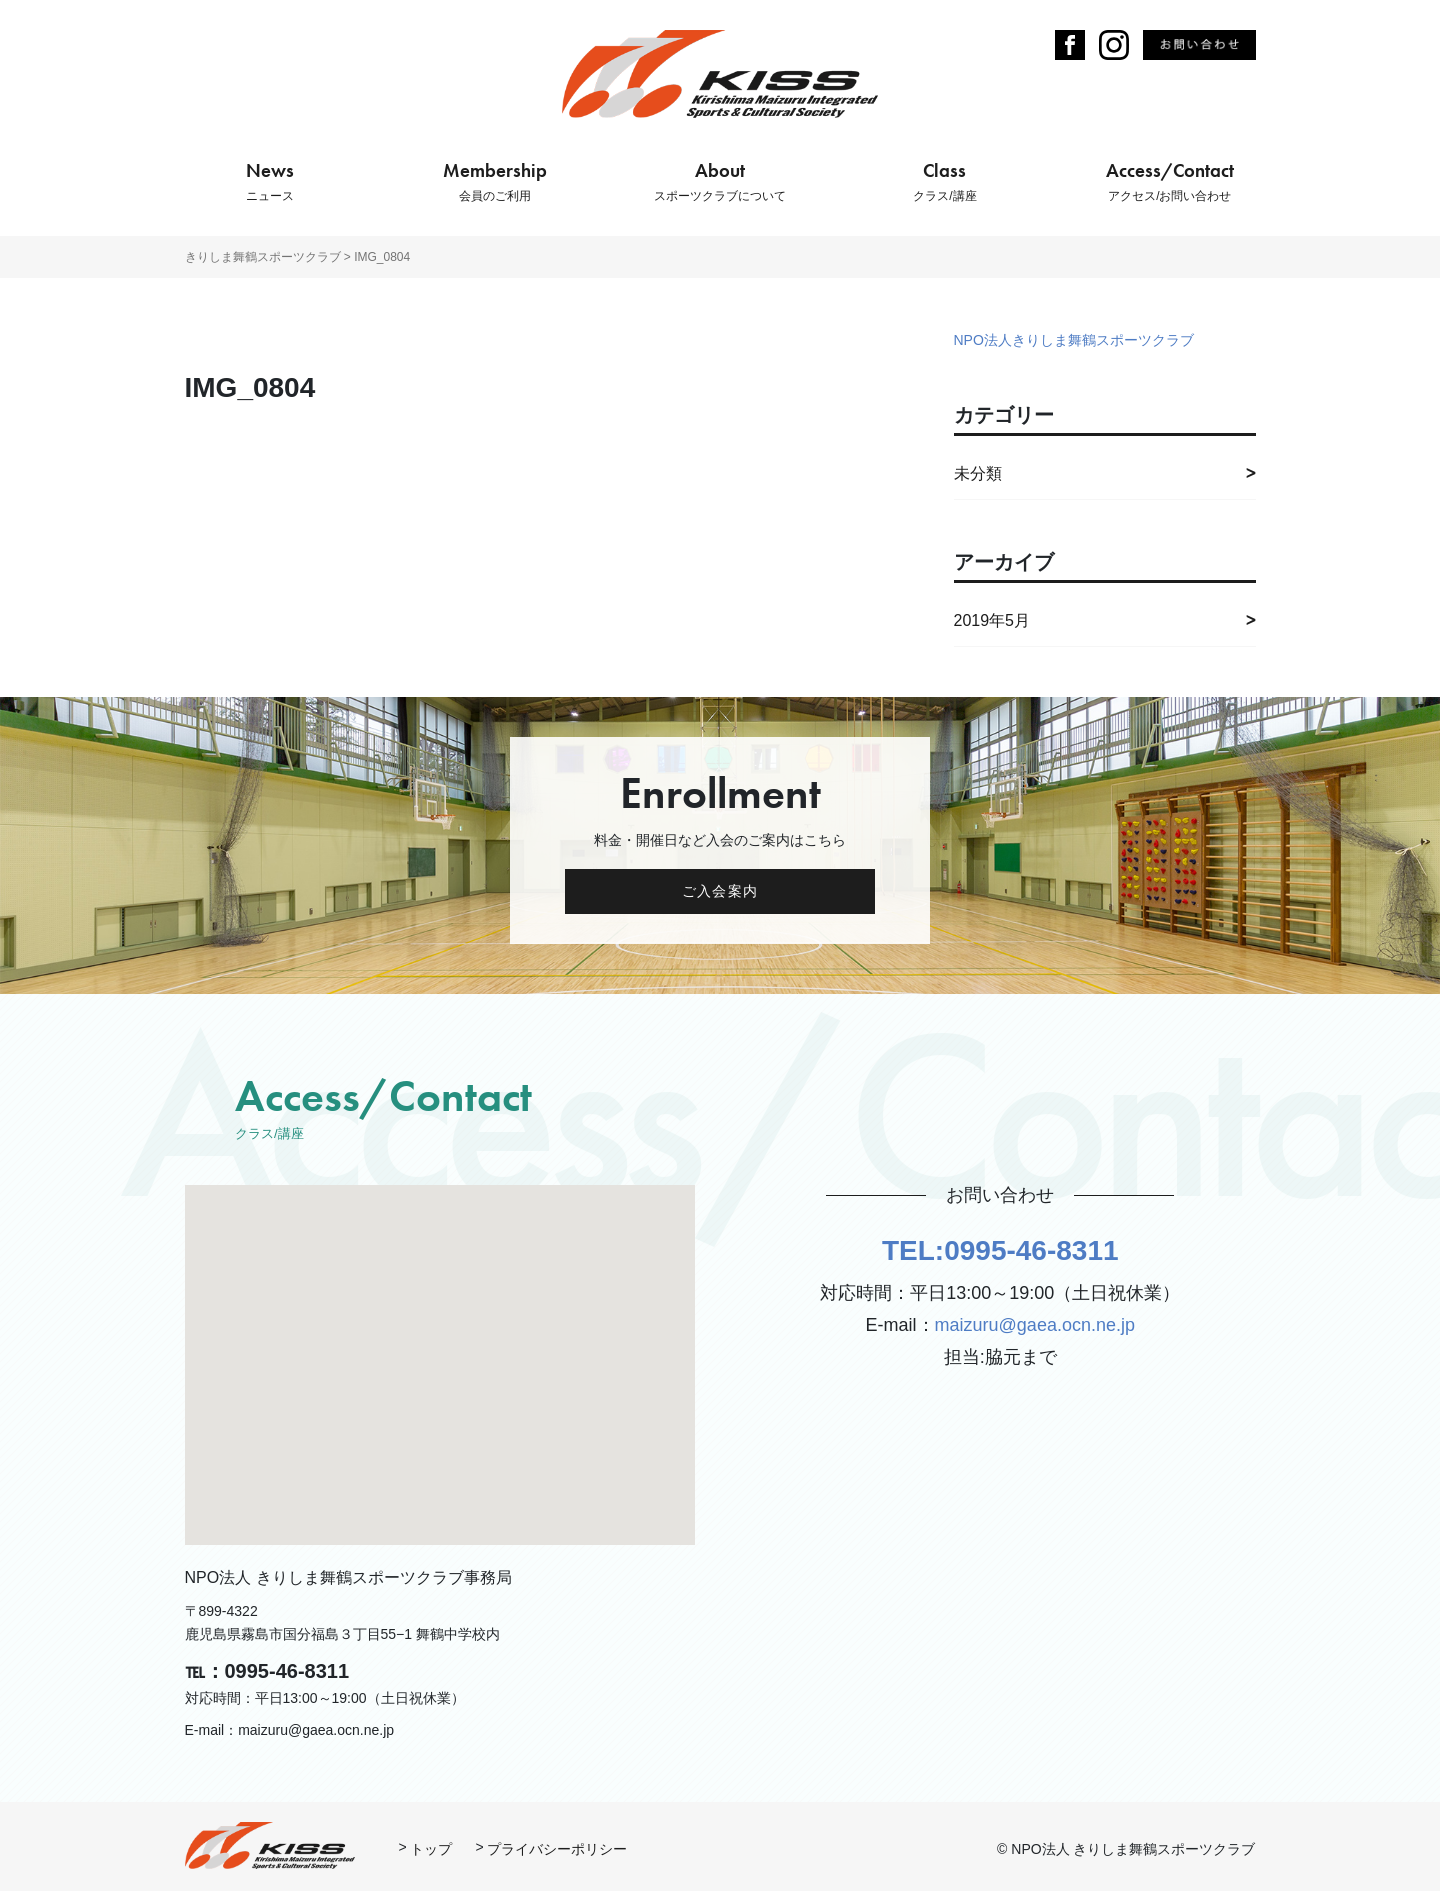 This screenshot has height=1891, width=1440. I want to click on 未分類, so click(978, 473).